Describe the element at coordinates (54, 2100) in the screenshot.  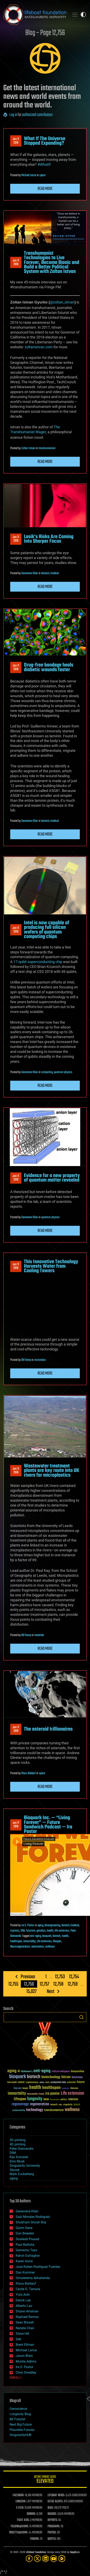
I see `Neuroscience [Neuroscience (23 items)]` at that location.